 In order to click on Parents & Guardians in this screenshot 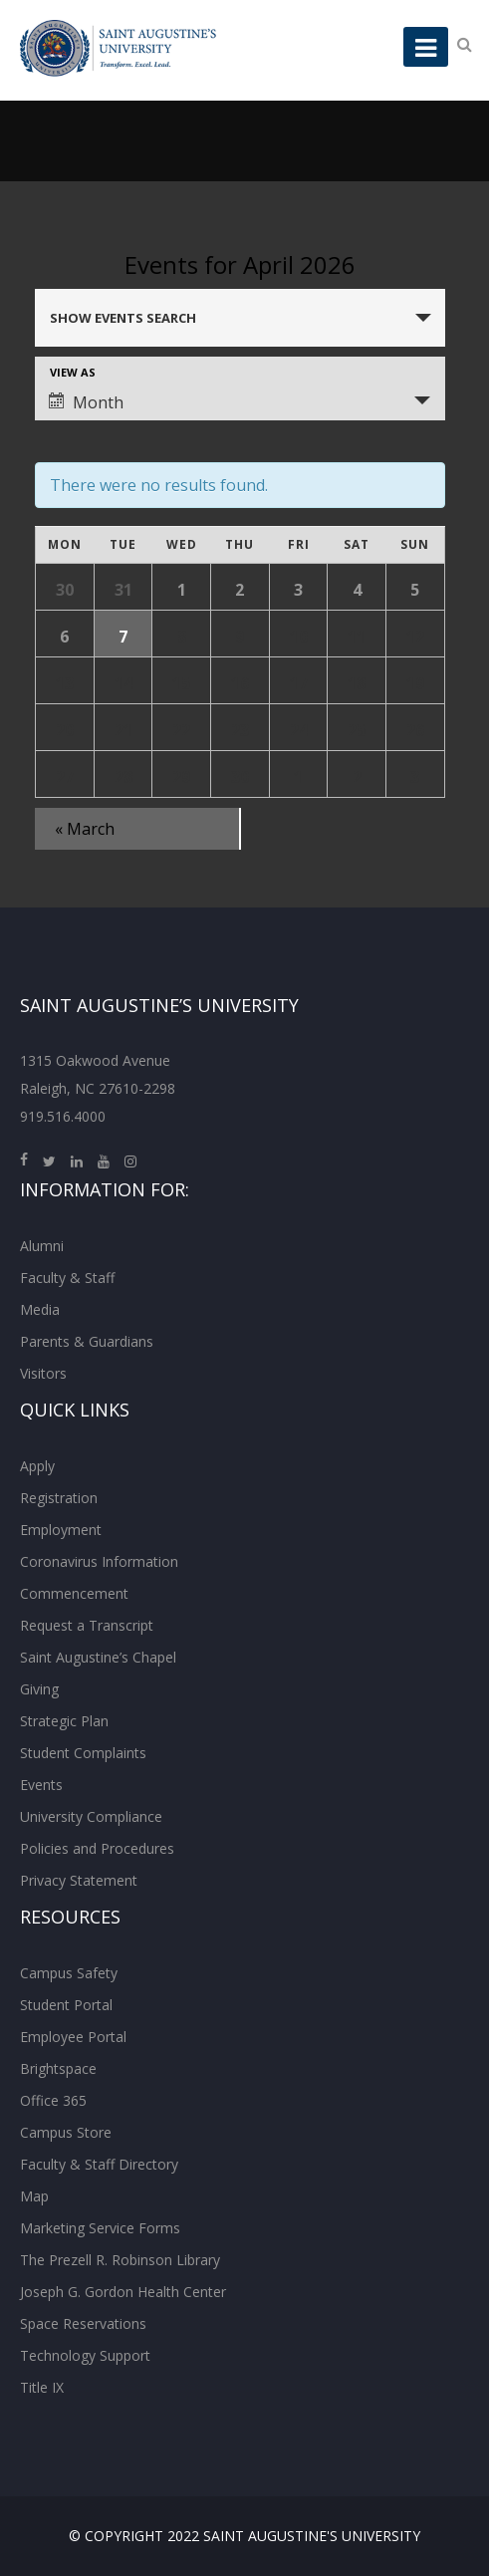, I will do `click(86, 1341)`.